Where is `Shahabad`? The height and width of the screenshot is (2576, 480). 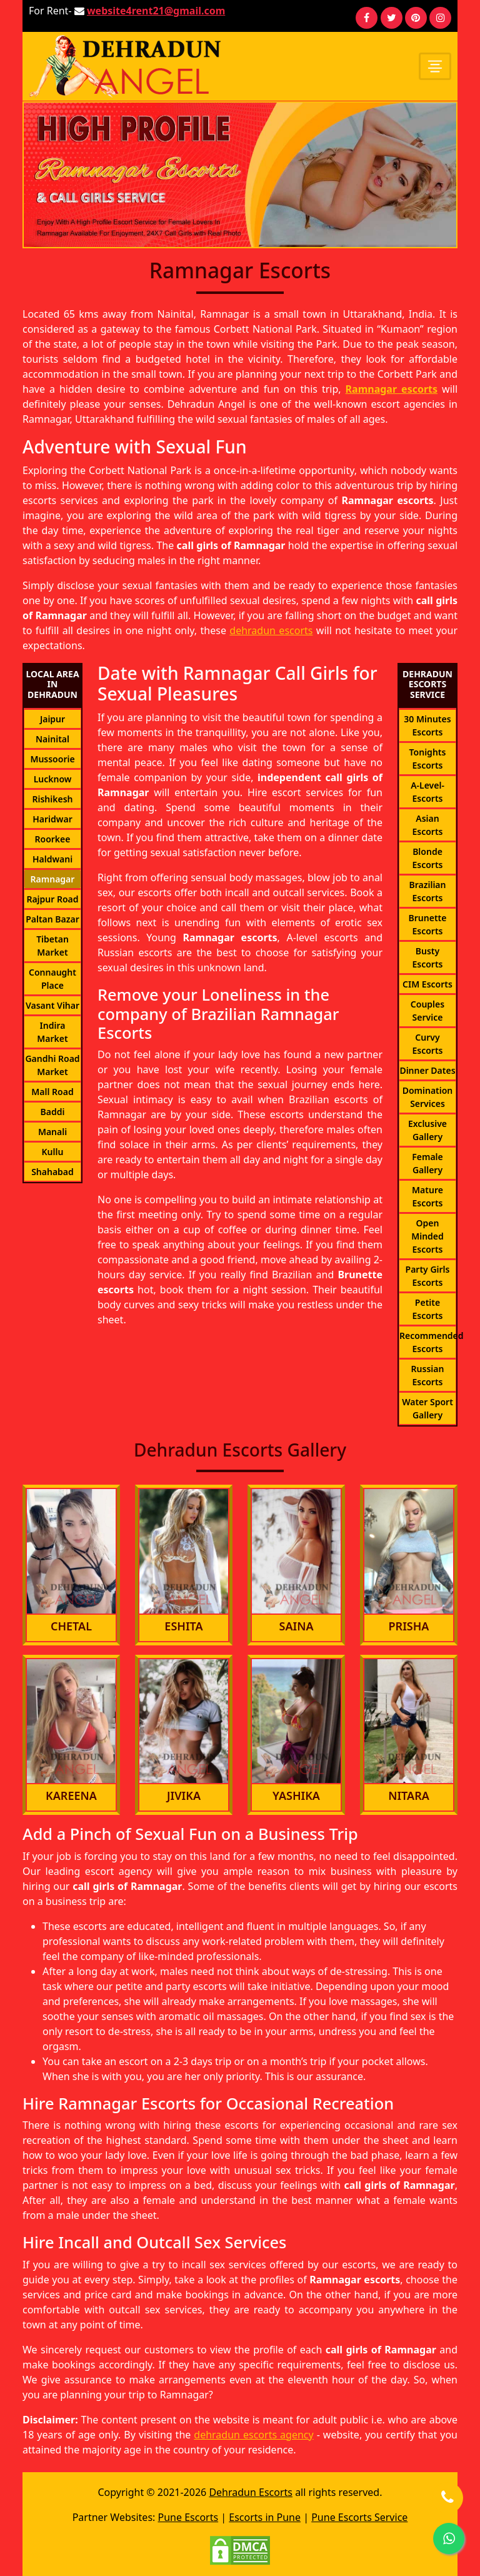
Shahabad is located at coordinates (52, 1172).